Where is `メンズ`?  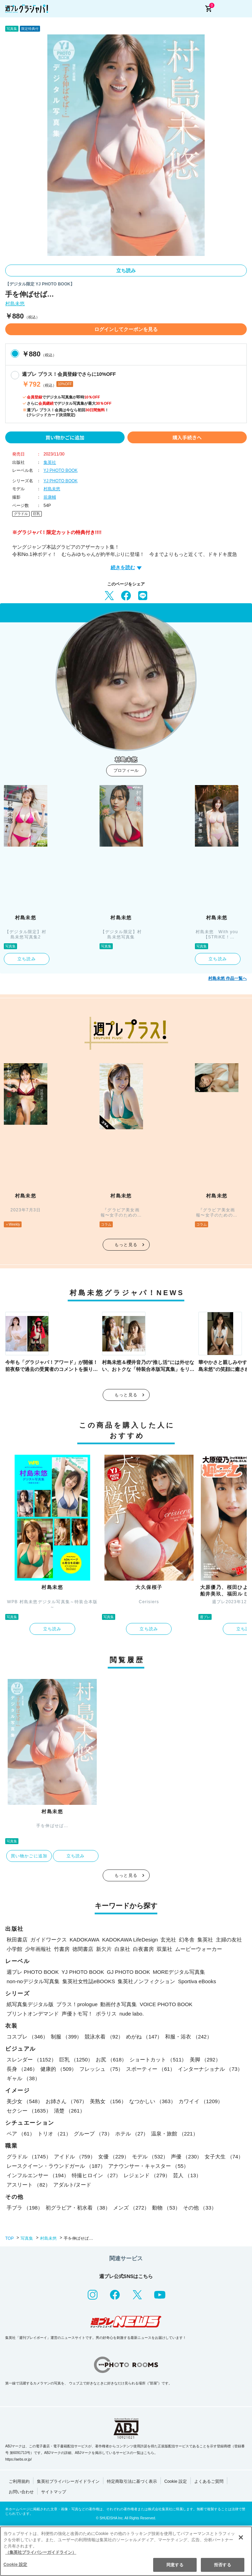 メンズ is located at coordinates (131, 2208).